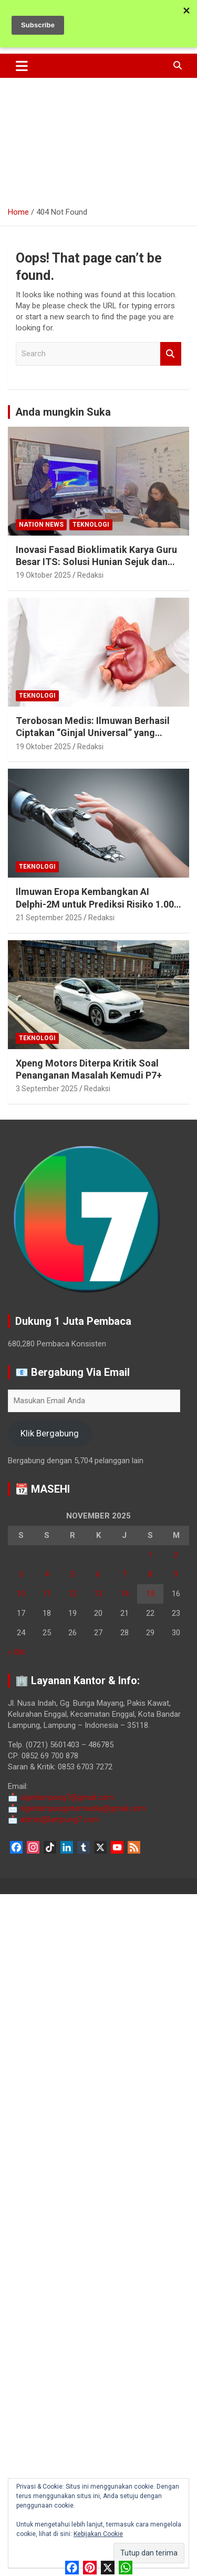 The width and height of the screenshot is (197, 2576). What do you see at coordinates (176, 1554) in the screenshot?
I see `2 [Pos diterbitkan pada 2 November 2025]` at bounding box center [176, 1554].